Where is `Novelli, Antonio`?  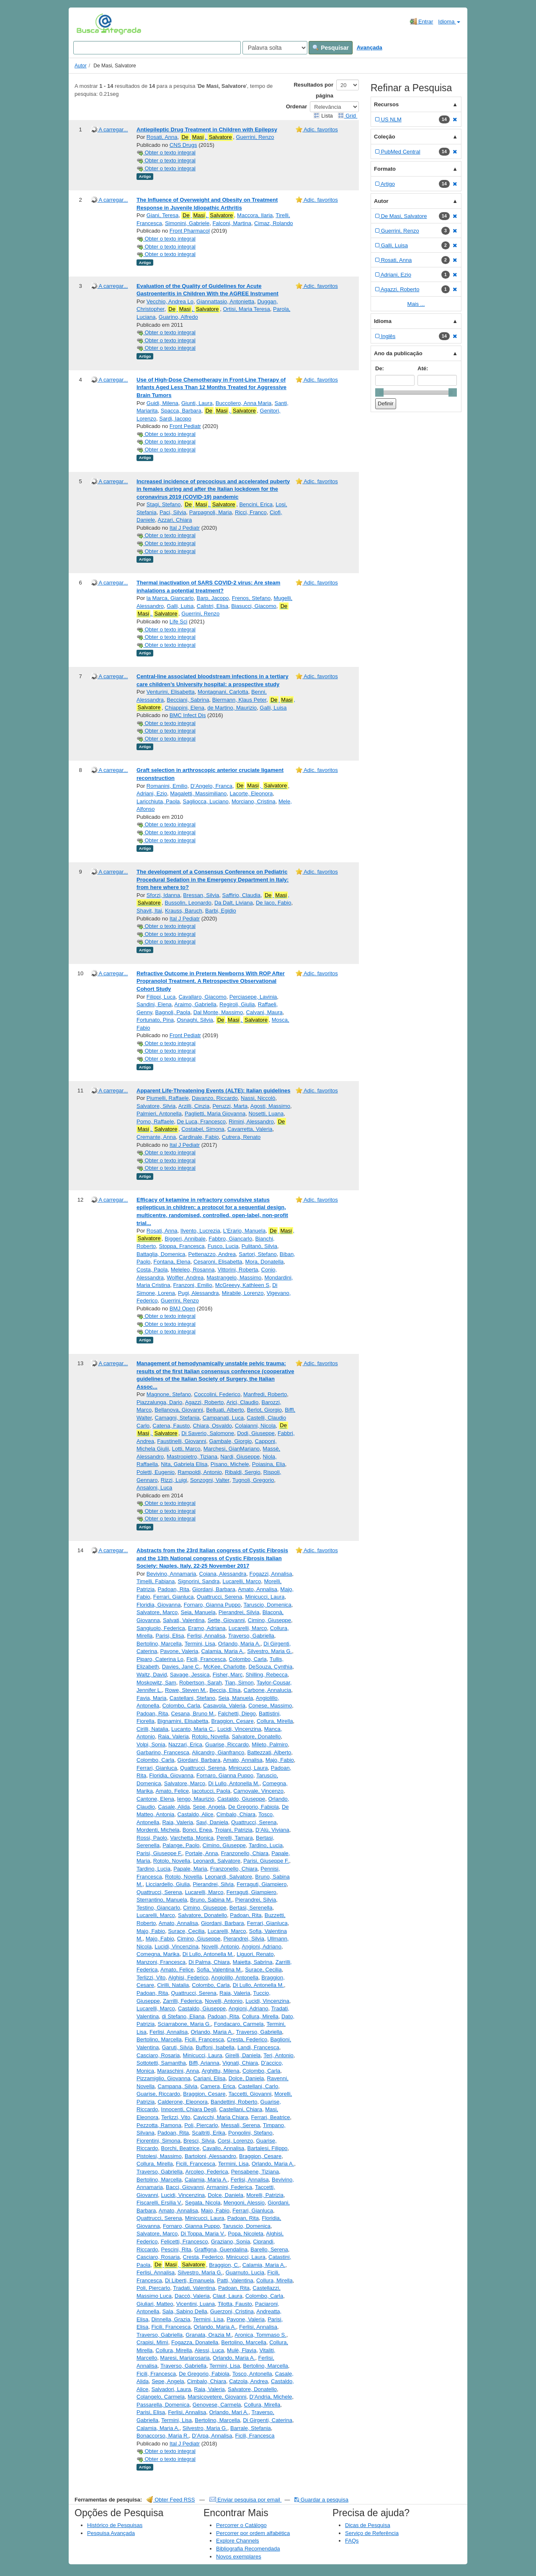
Novelli, Antonio is located at coordinates (220, 1946).